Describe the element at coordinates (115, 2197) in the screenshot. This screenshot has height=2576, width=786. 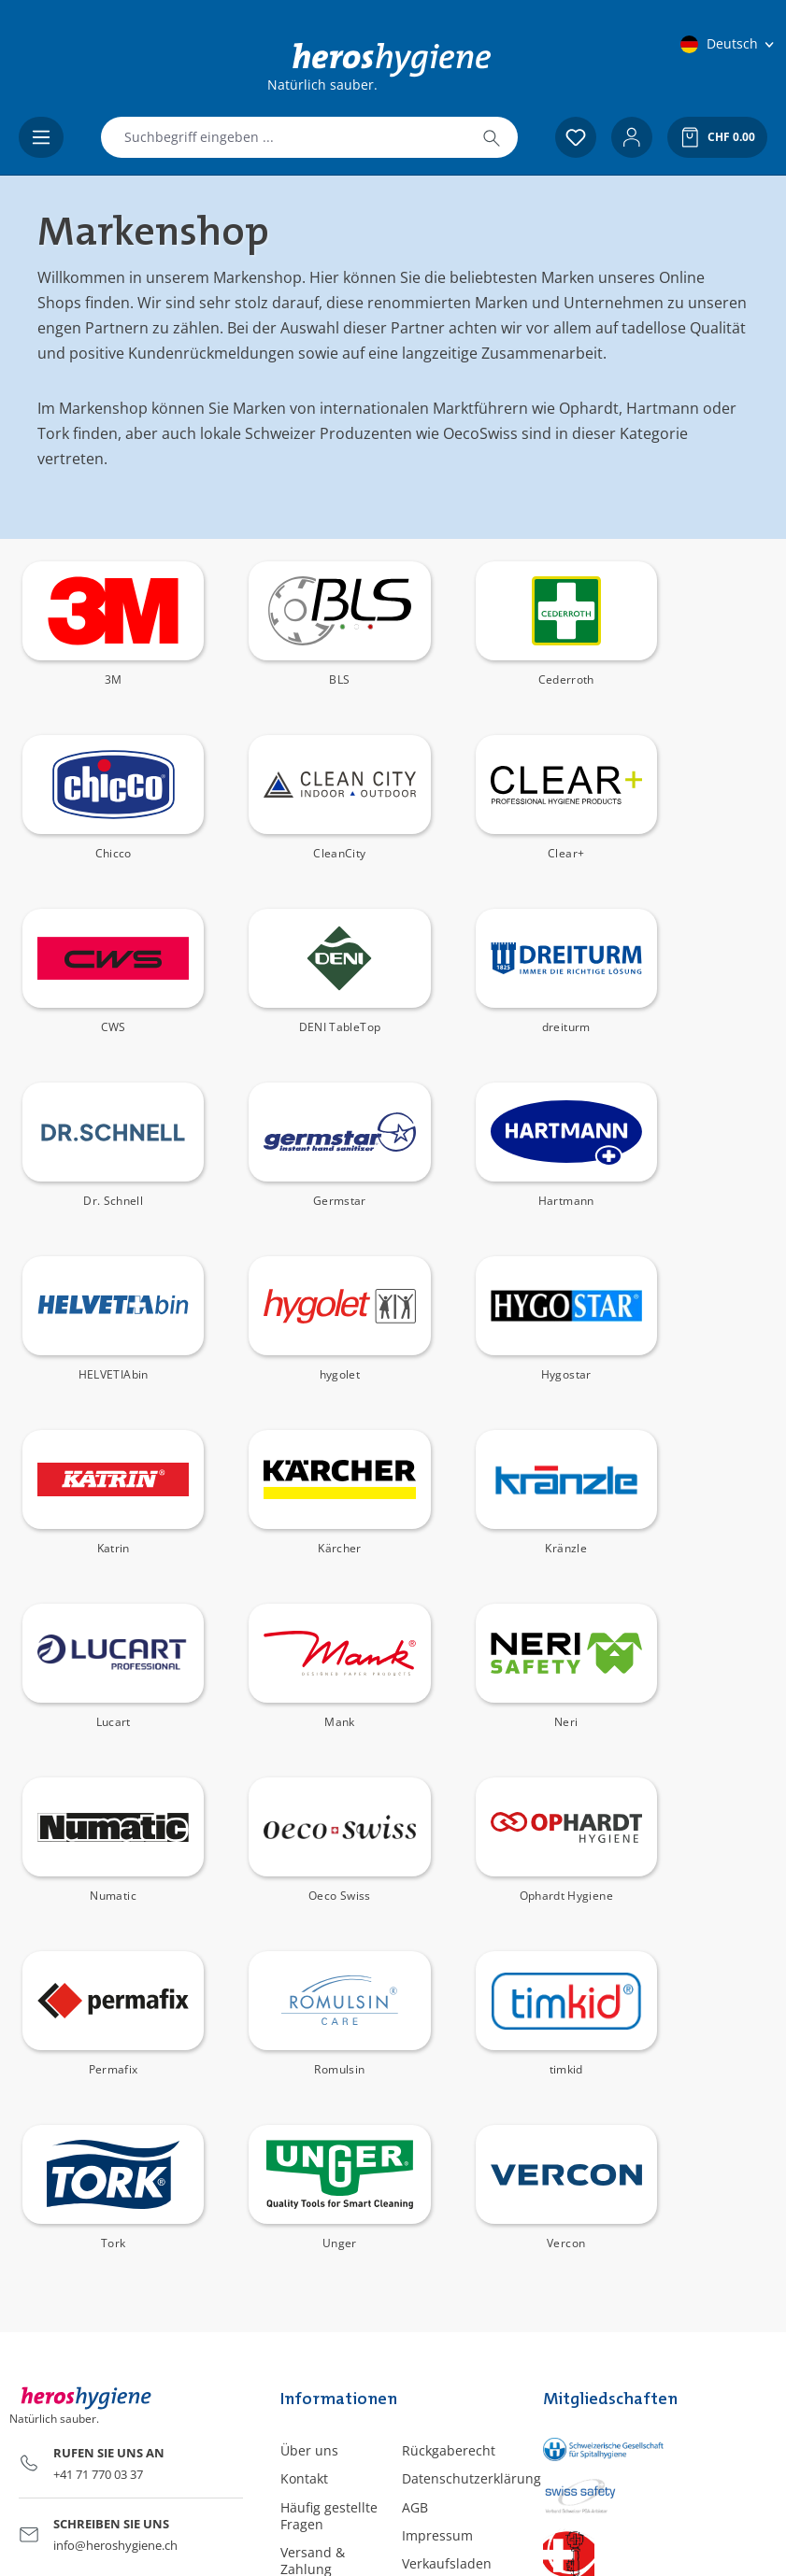
I see `info@heroshygiene.ch` at that location.